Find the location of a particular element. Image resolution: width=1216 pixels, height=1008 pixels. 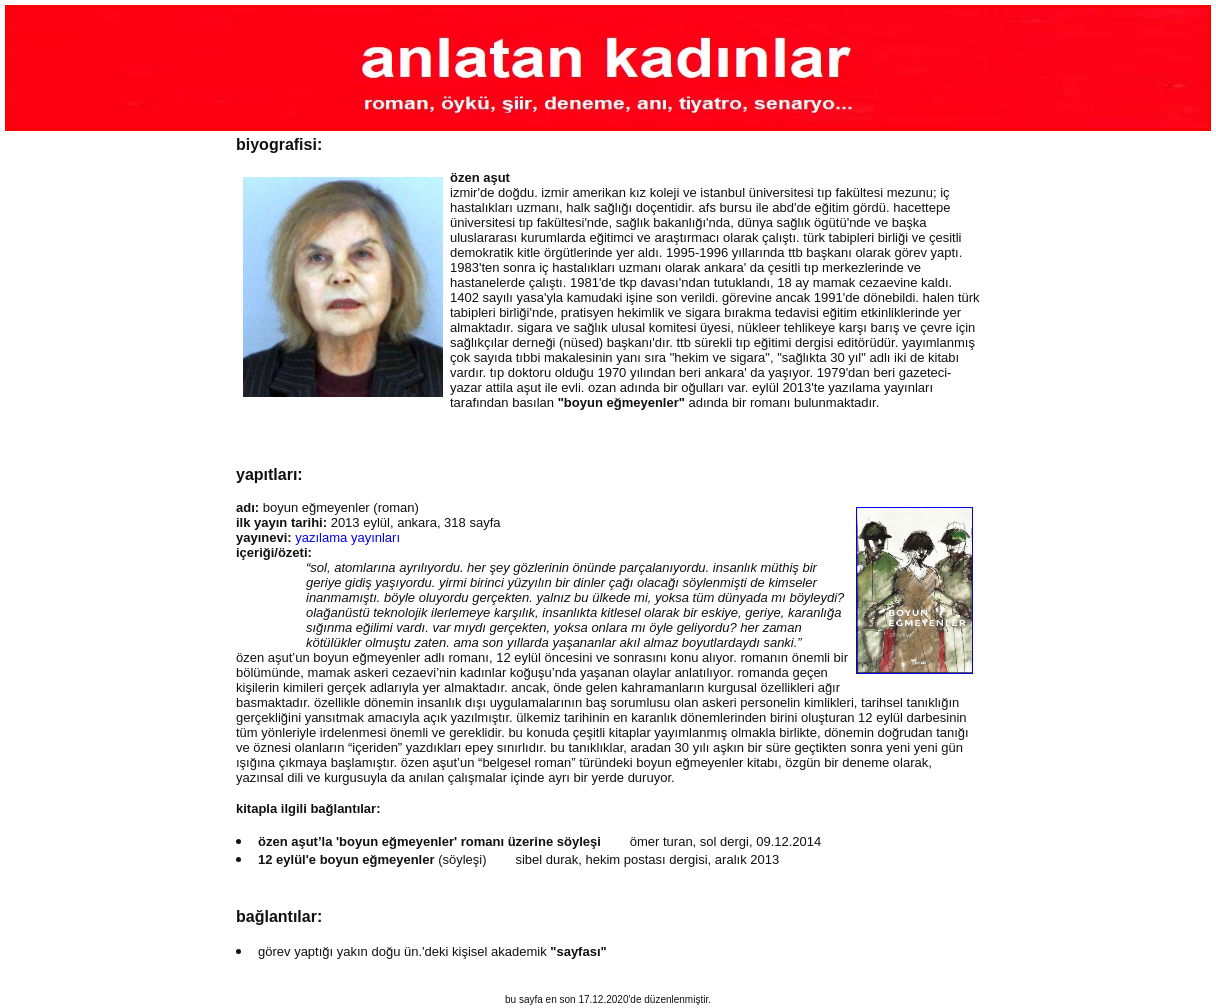

yazılama yayınları is located at coordinates (347, 537).